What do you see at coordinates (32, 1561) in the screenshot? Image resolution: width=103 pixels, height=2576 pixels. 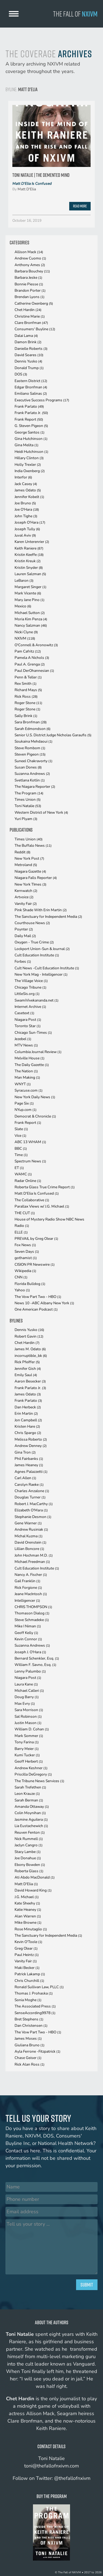 I see `Michael Freedman` at bounding box center [32, 1561].